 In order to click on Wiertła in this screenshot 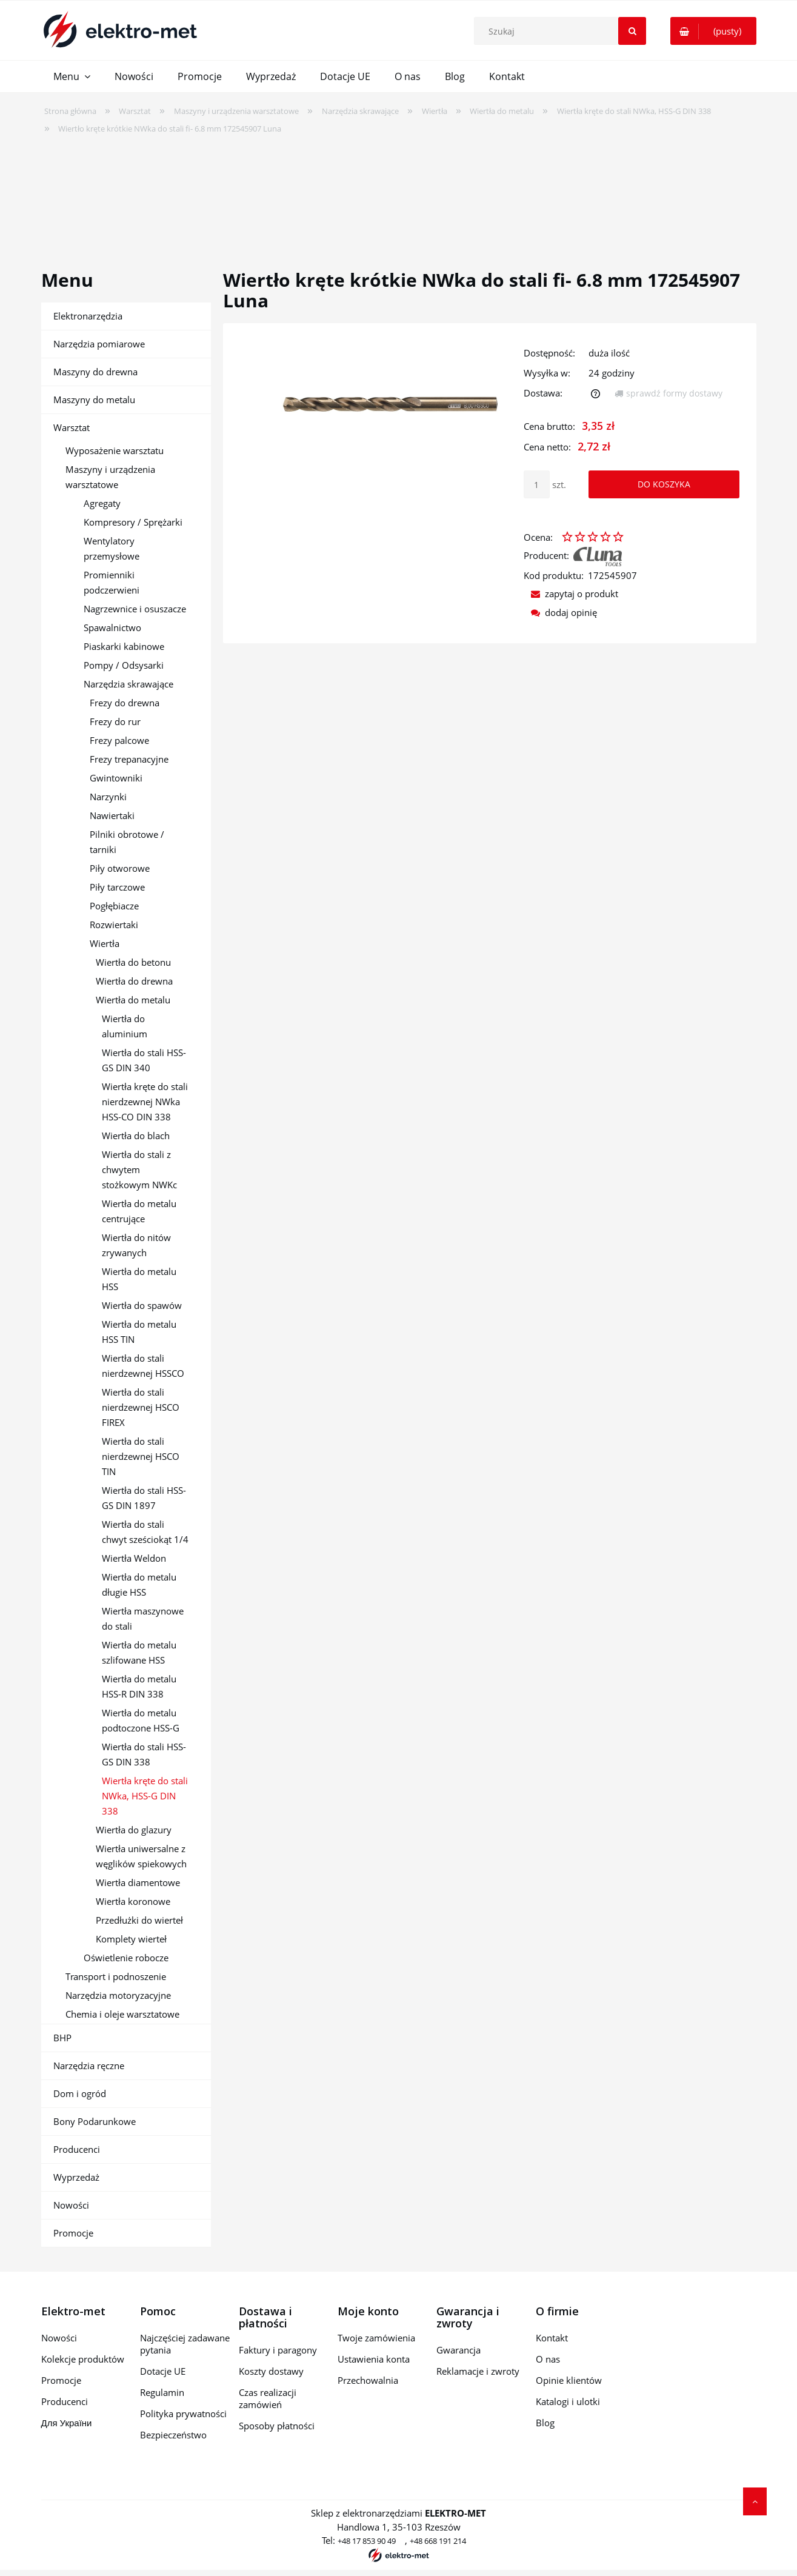, I will do `click(104, 943)`.